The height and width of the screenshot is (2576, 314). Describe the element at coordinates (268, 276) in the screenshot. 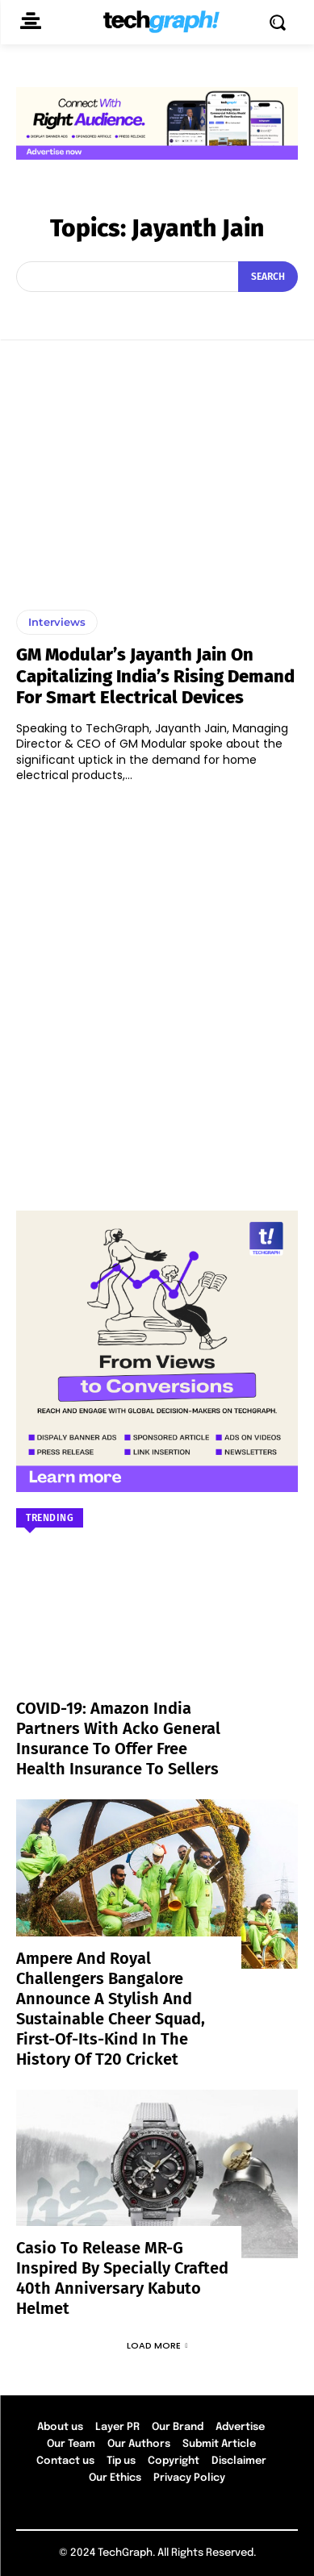

I see `[Search]` at that location.